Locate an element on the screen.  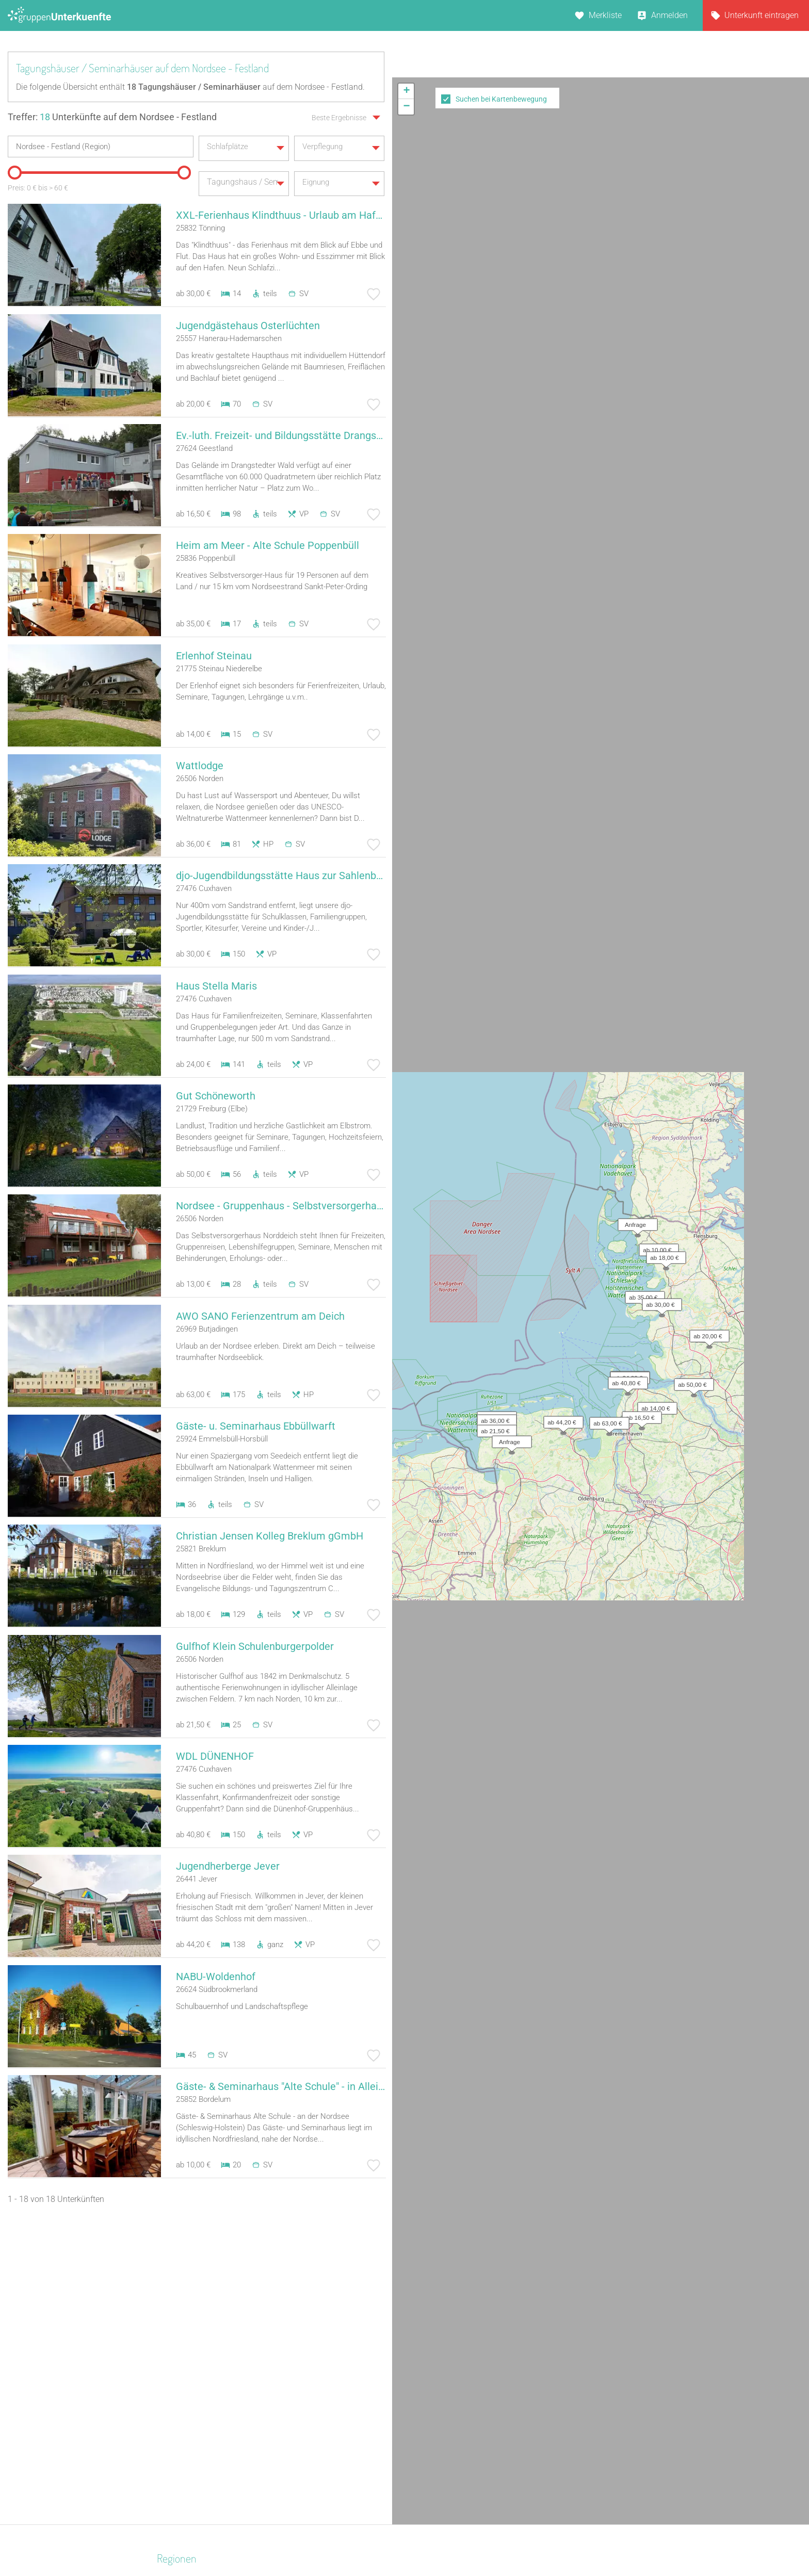
Unterkünfte im Ausland is located at coordinates (450, 2408).